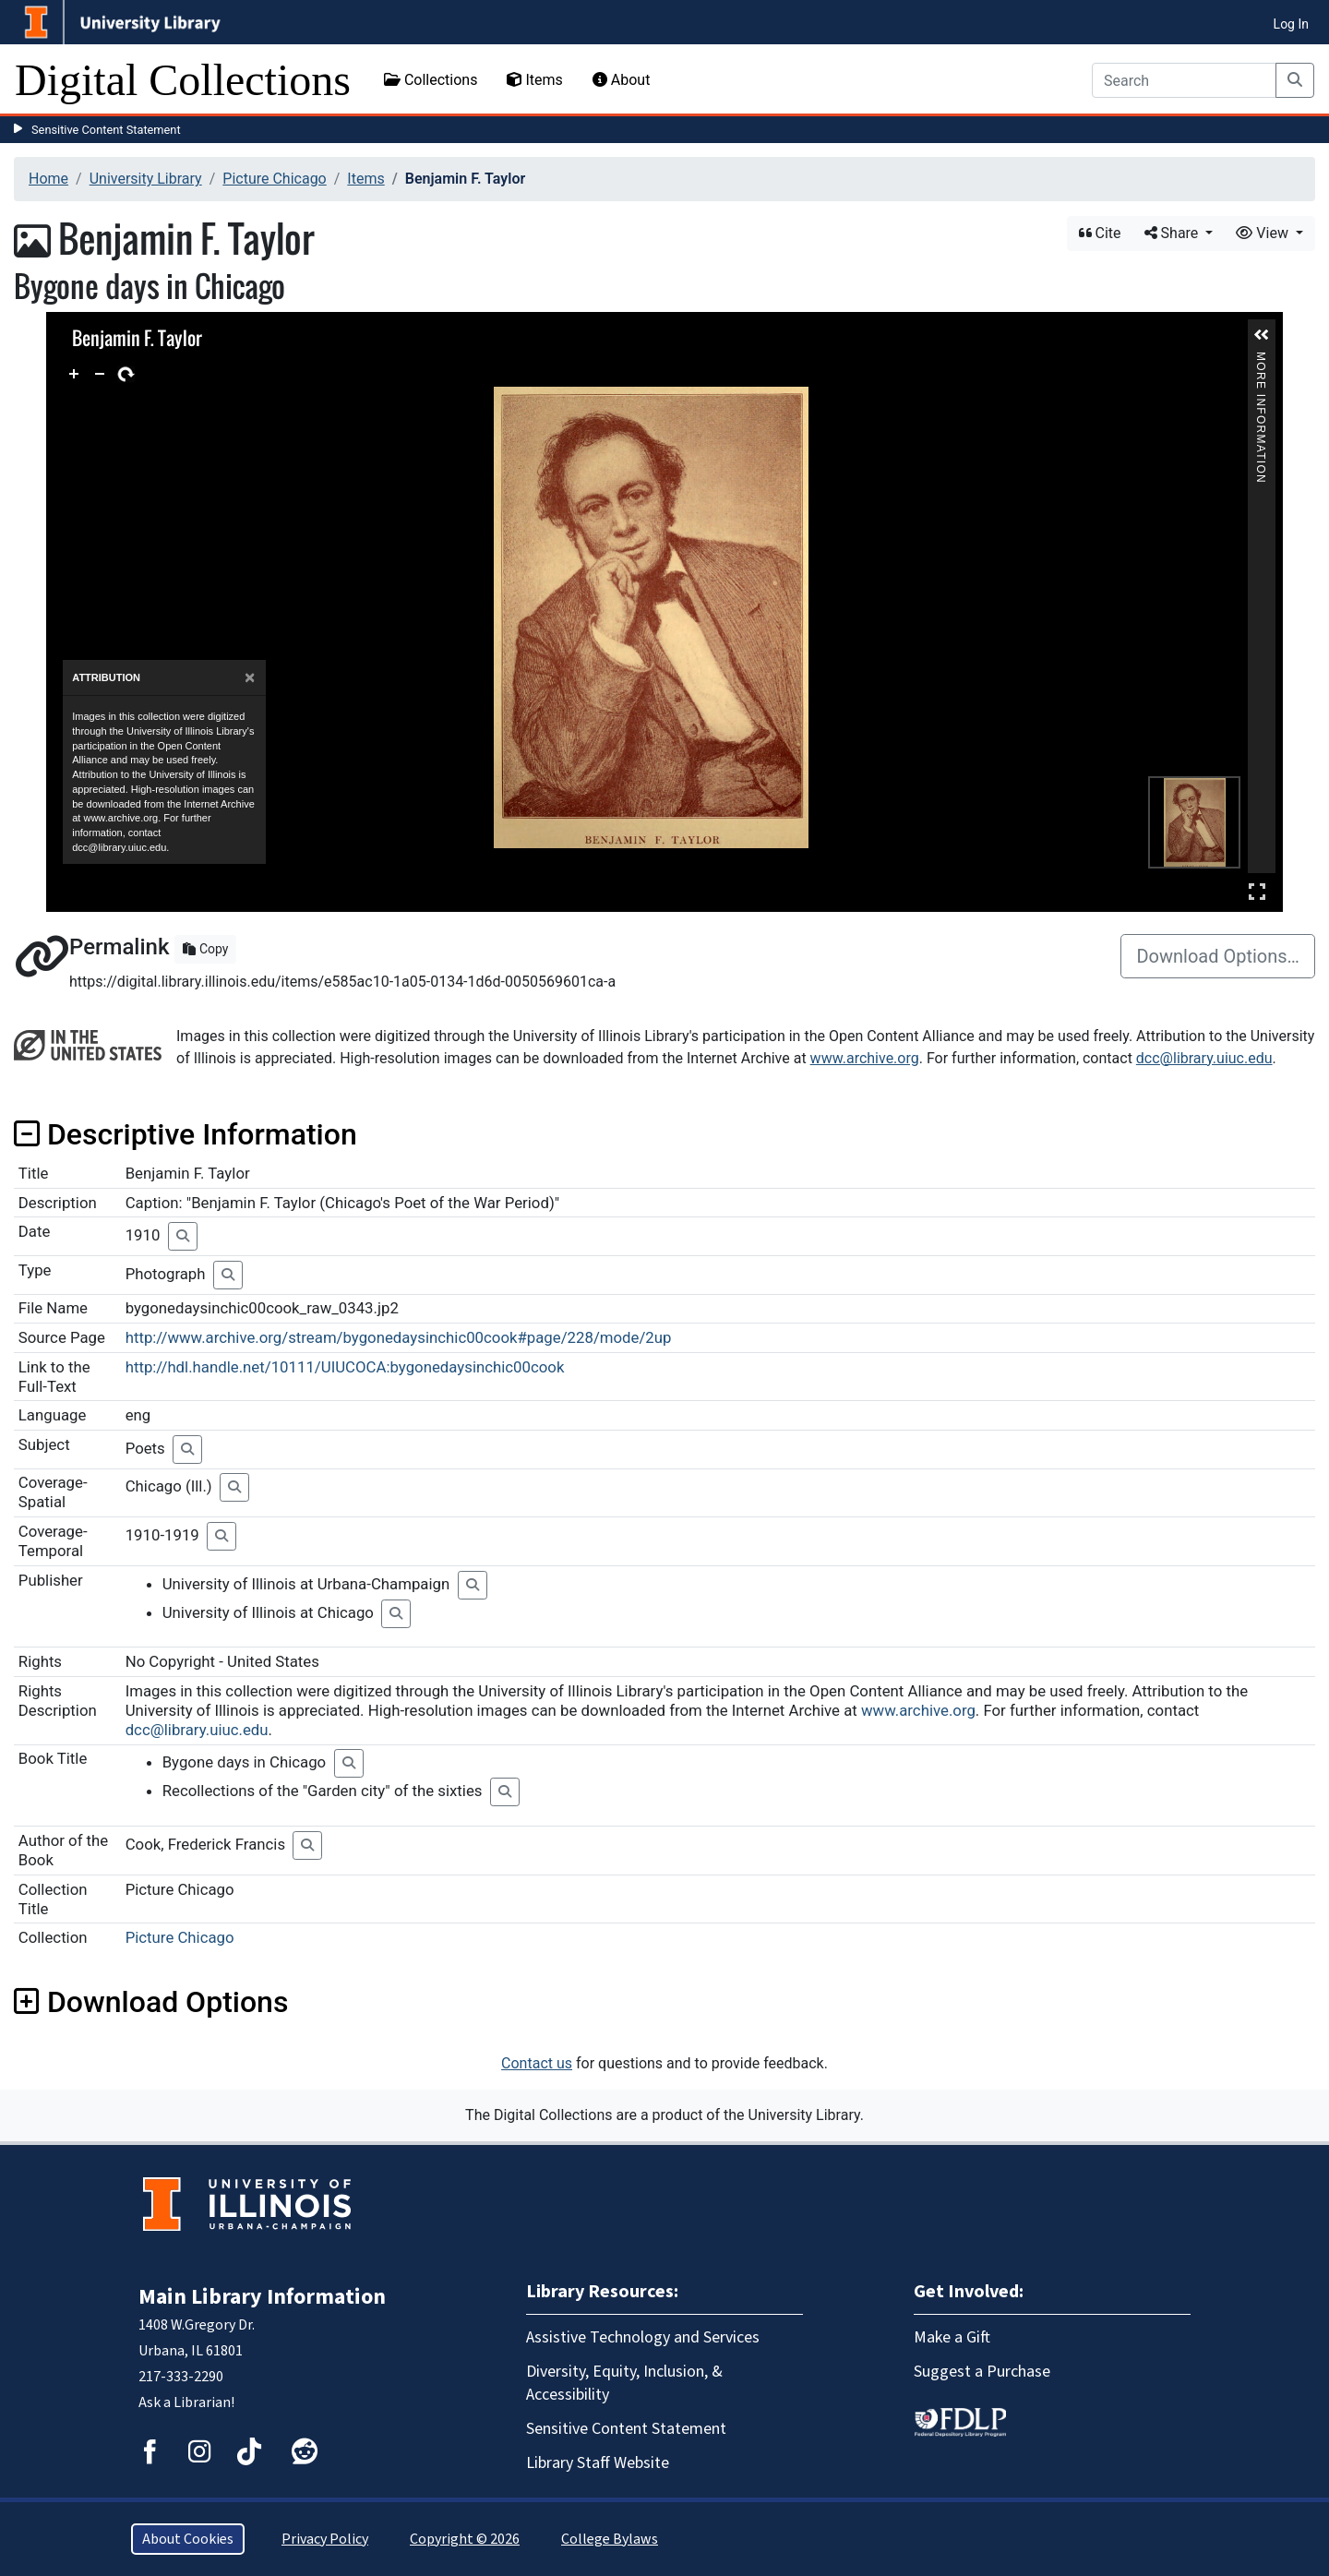 The image size is (1329, 2576). Describe the element at coordinates (1100, 233) in the screenshot. I see `Cite` at that location.